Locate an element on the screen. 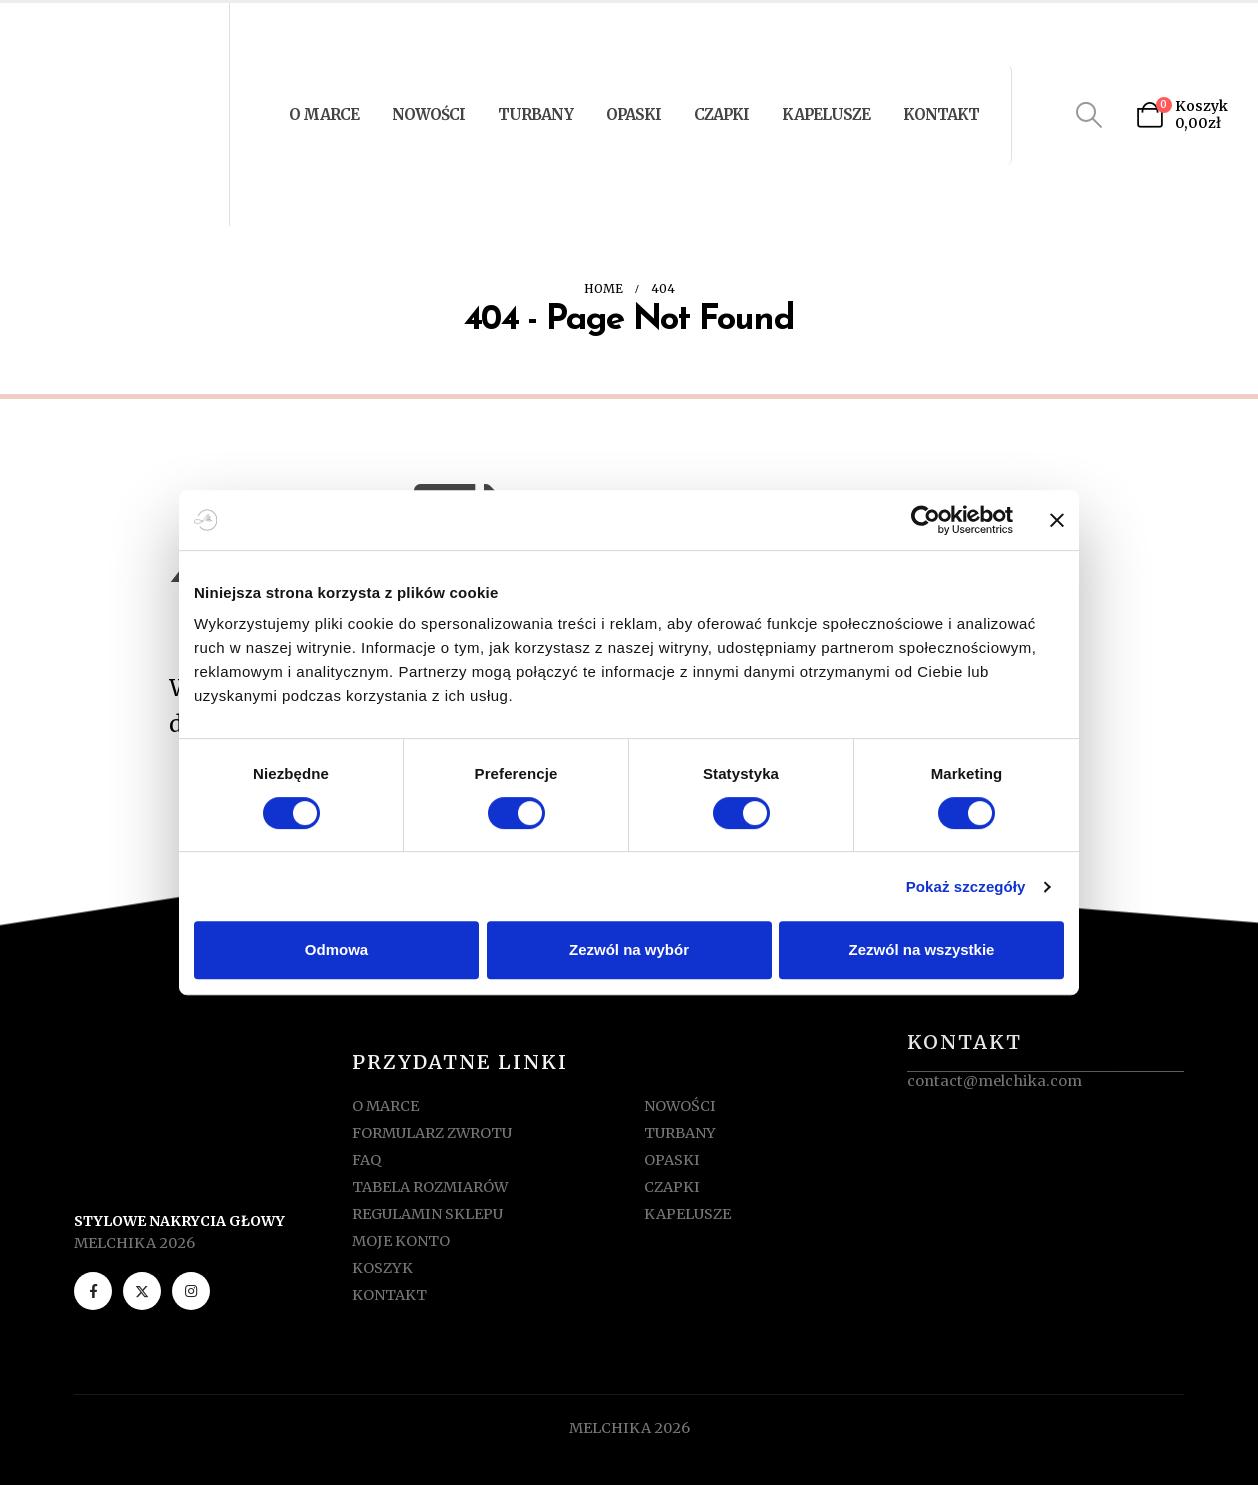 The height and width of the screenshot is (1485, 1258). O MARCE is located at coordinates (324, 114).